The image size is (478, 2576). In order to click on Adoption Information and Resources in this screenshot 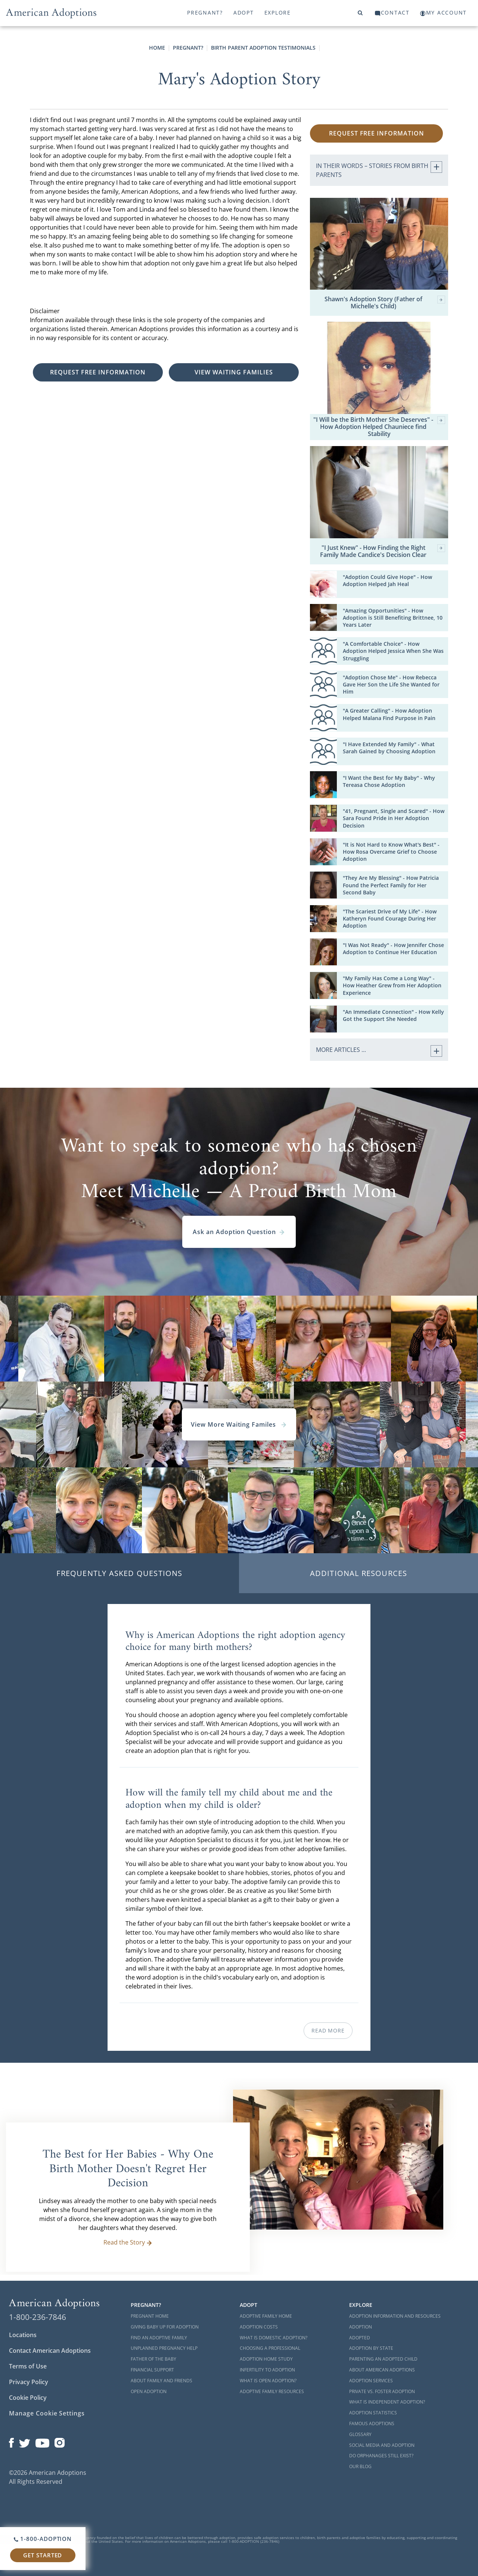, I will do `click(395, 2316)`.